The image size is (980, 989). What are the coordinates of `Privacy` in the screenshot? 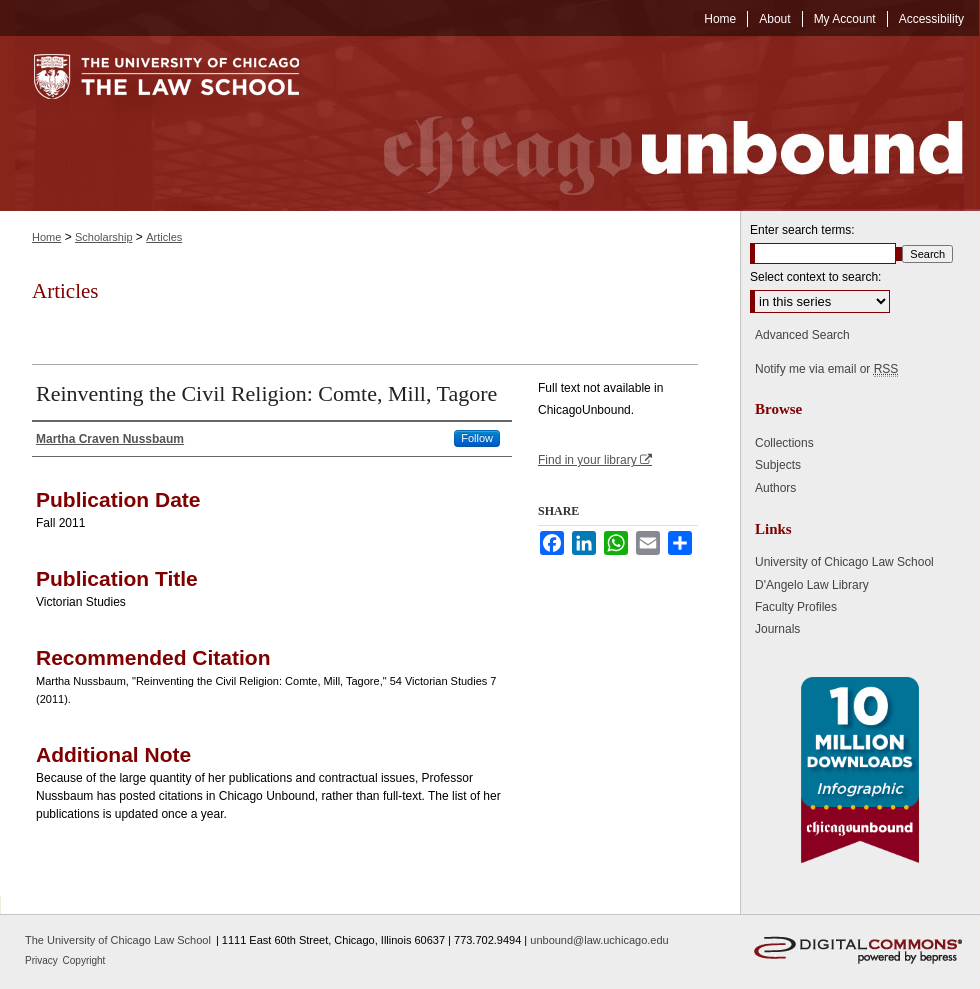 It's located at (43, 960).